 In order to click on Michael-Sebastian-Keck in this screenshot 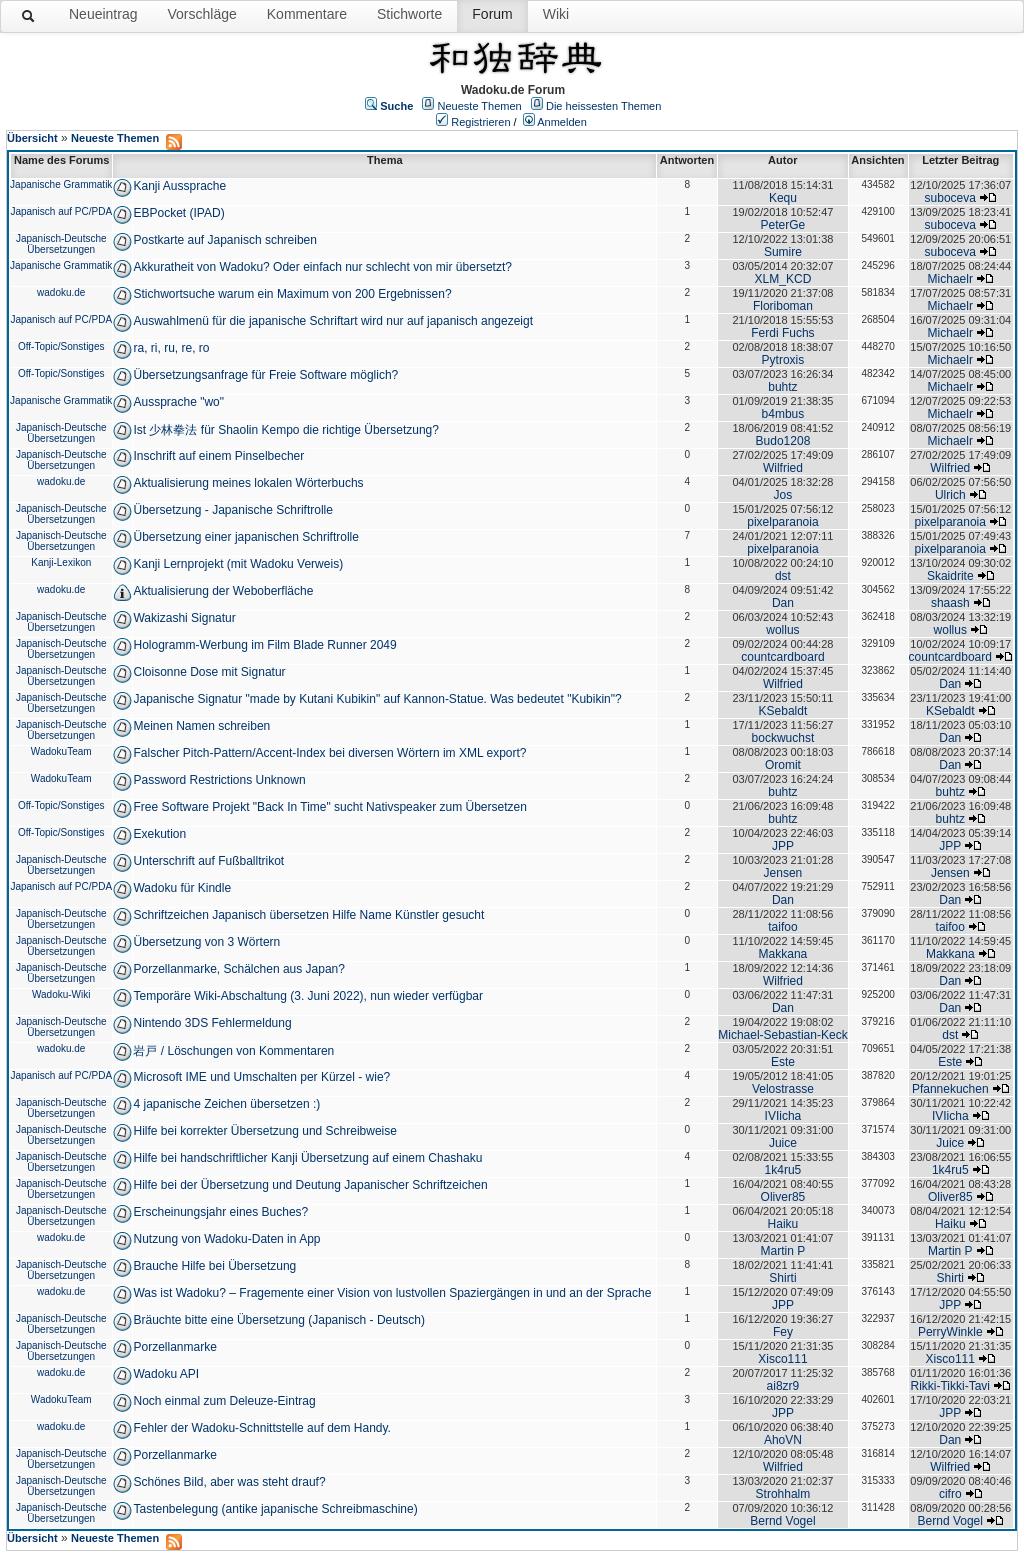, I will do `click(782, 1035)`.